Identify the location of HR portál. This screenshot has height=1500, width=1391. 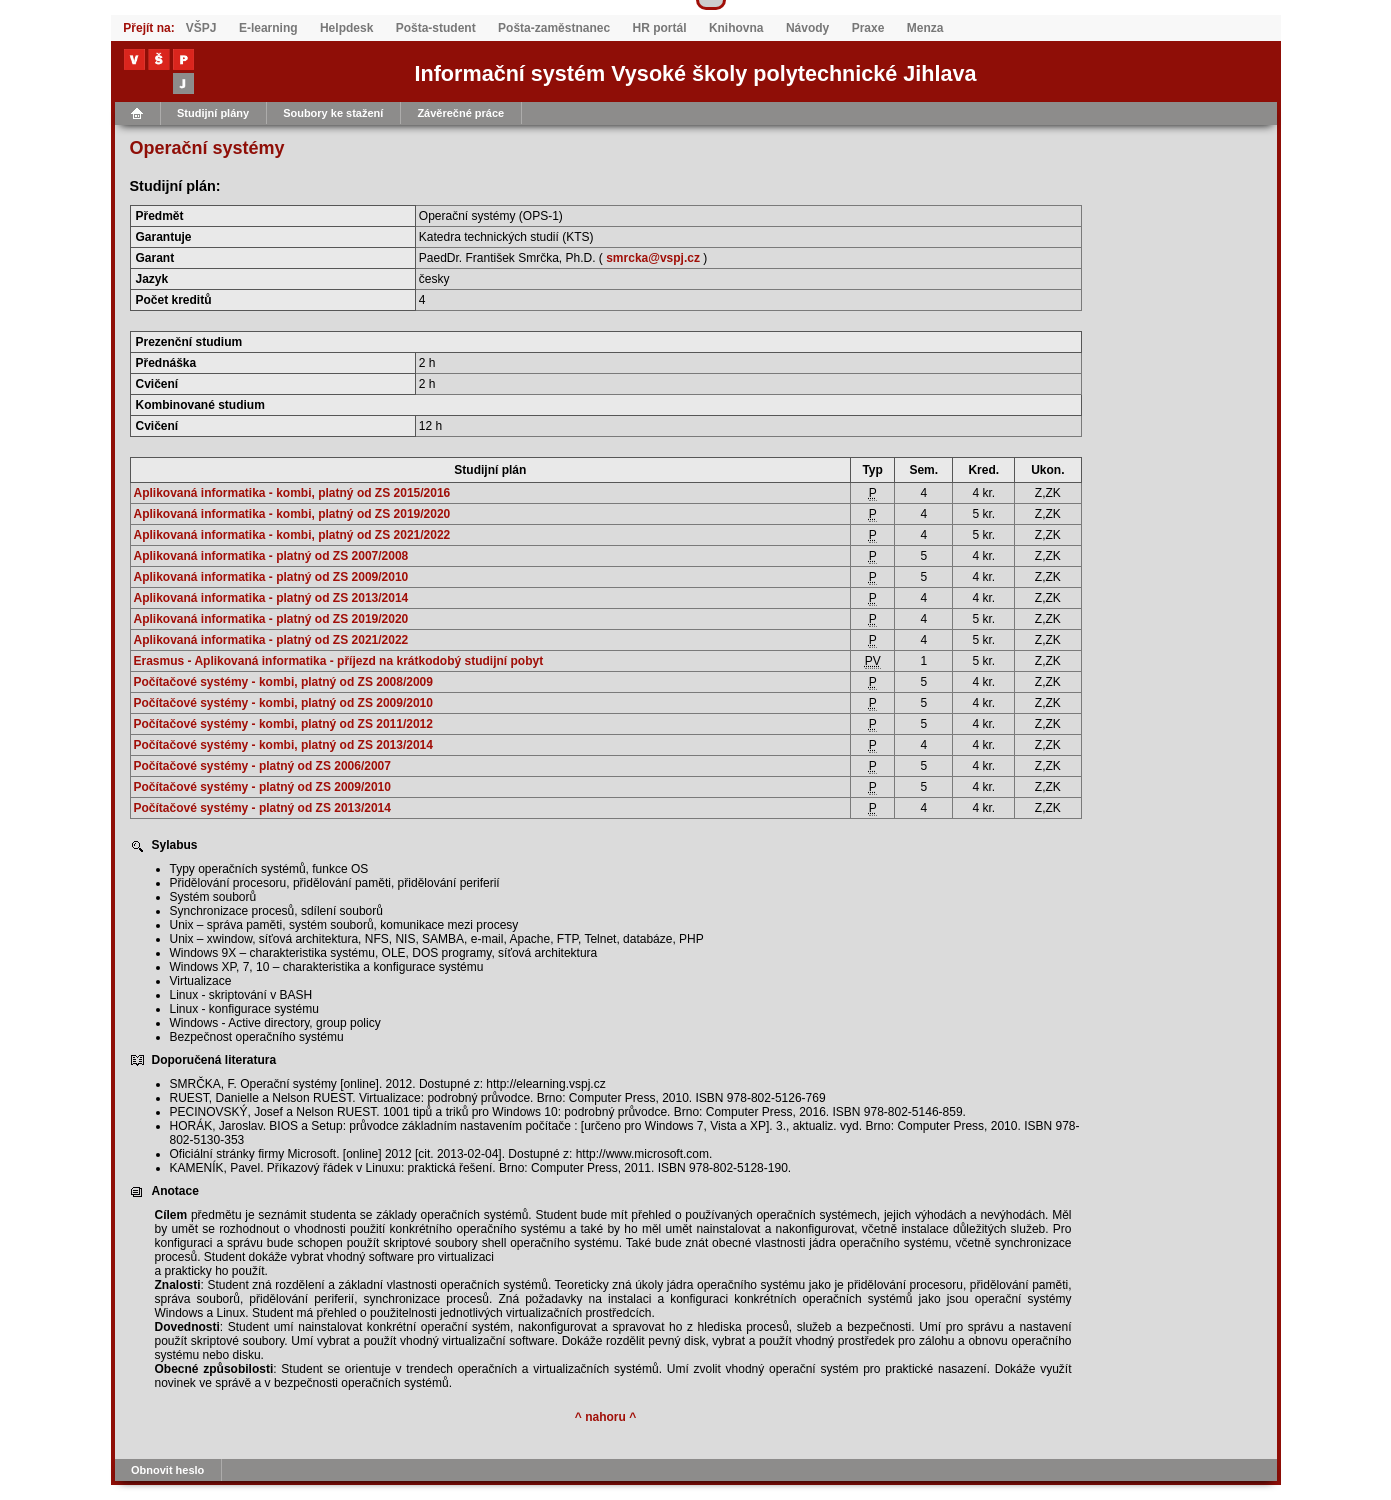
(660, 28).